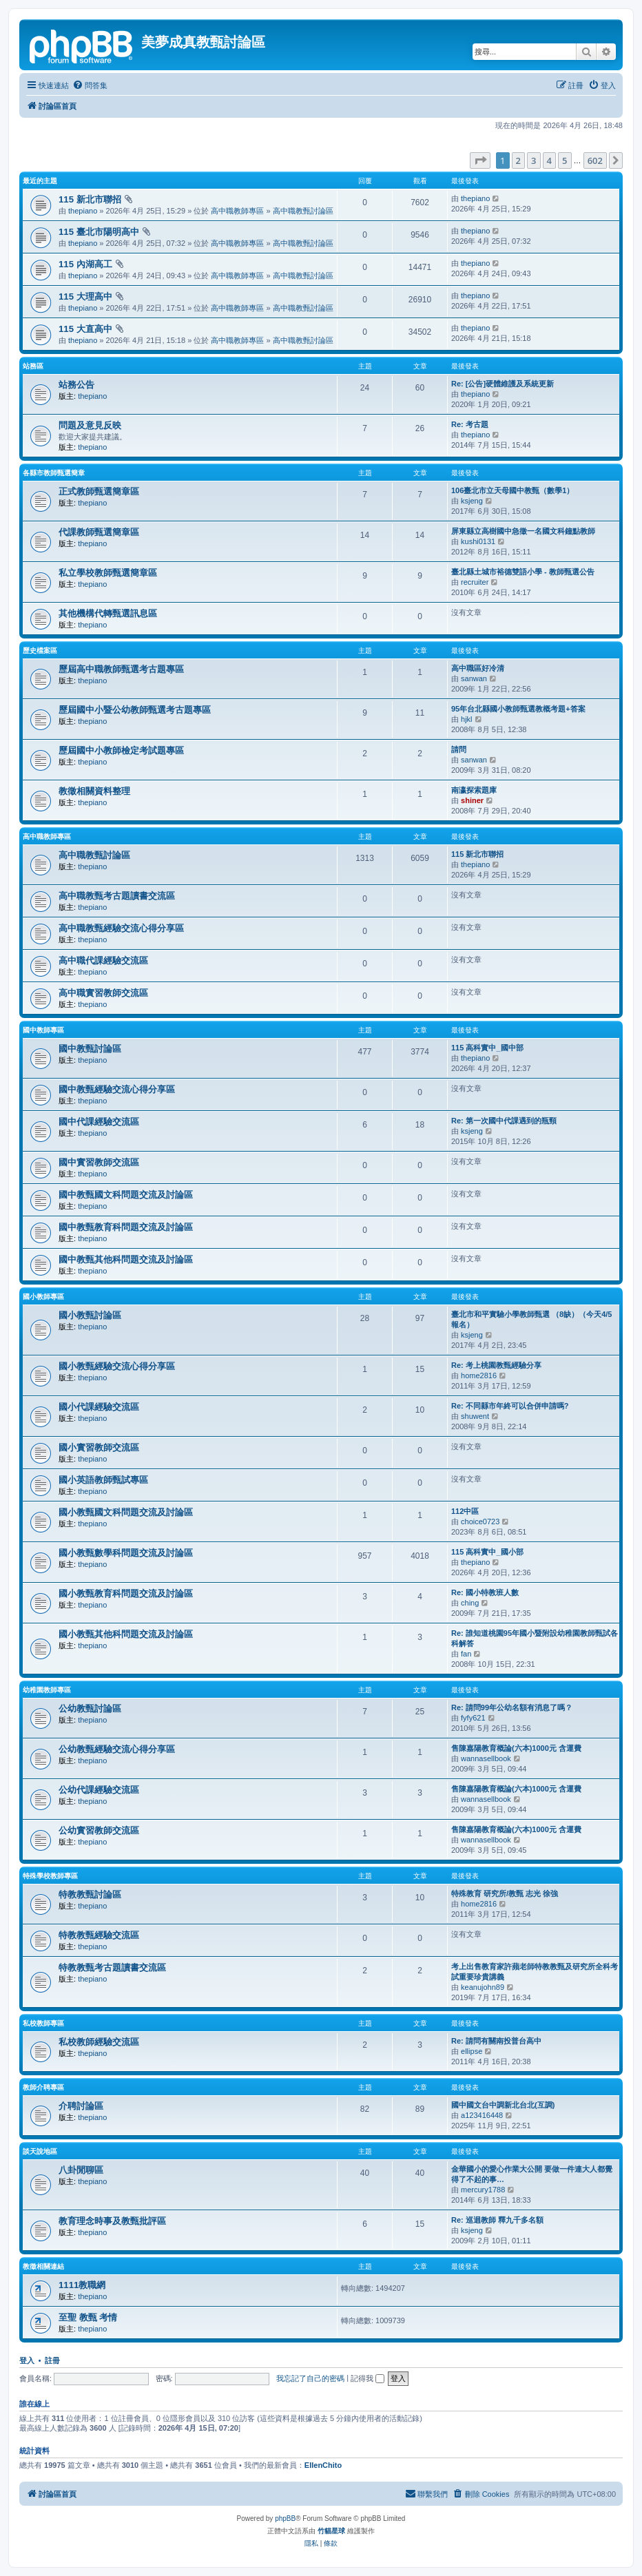  I want to click on Re: 考上桃園教甄經驗分享, so click(496, 1365).